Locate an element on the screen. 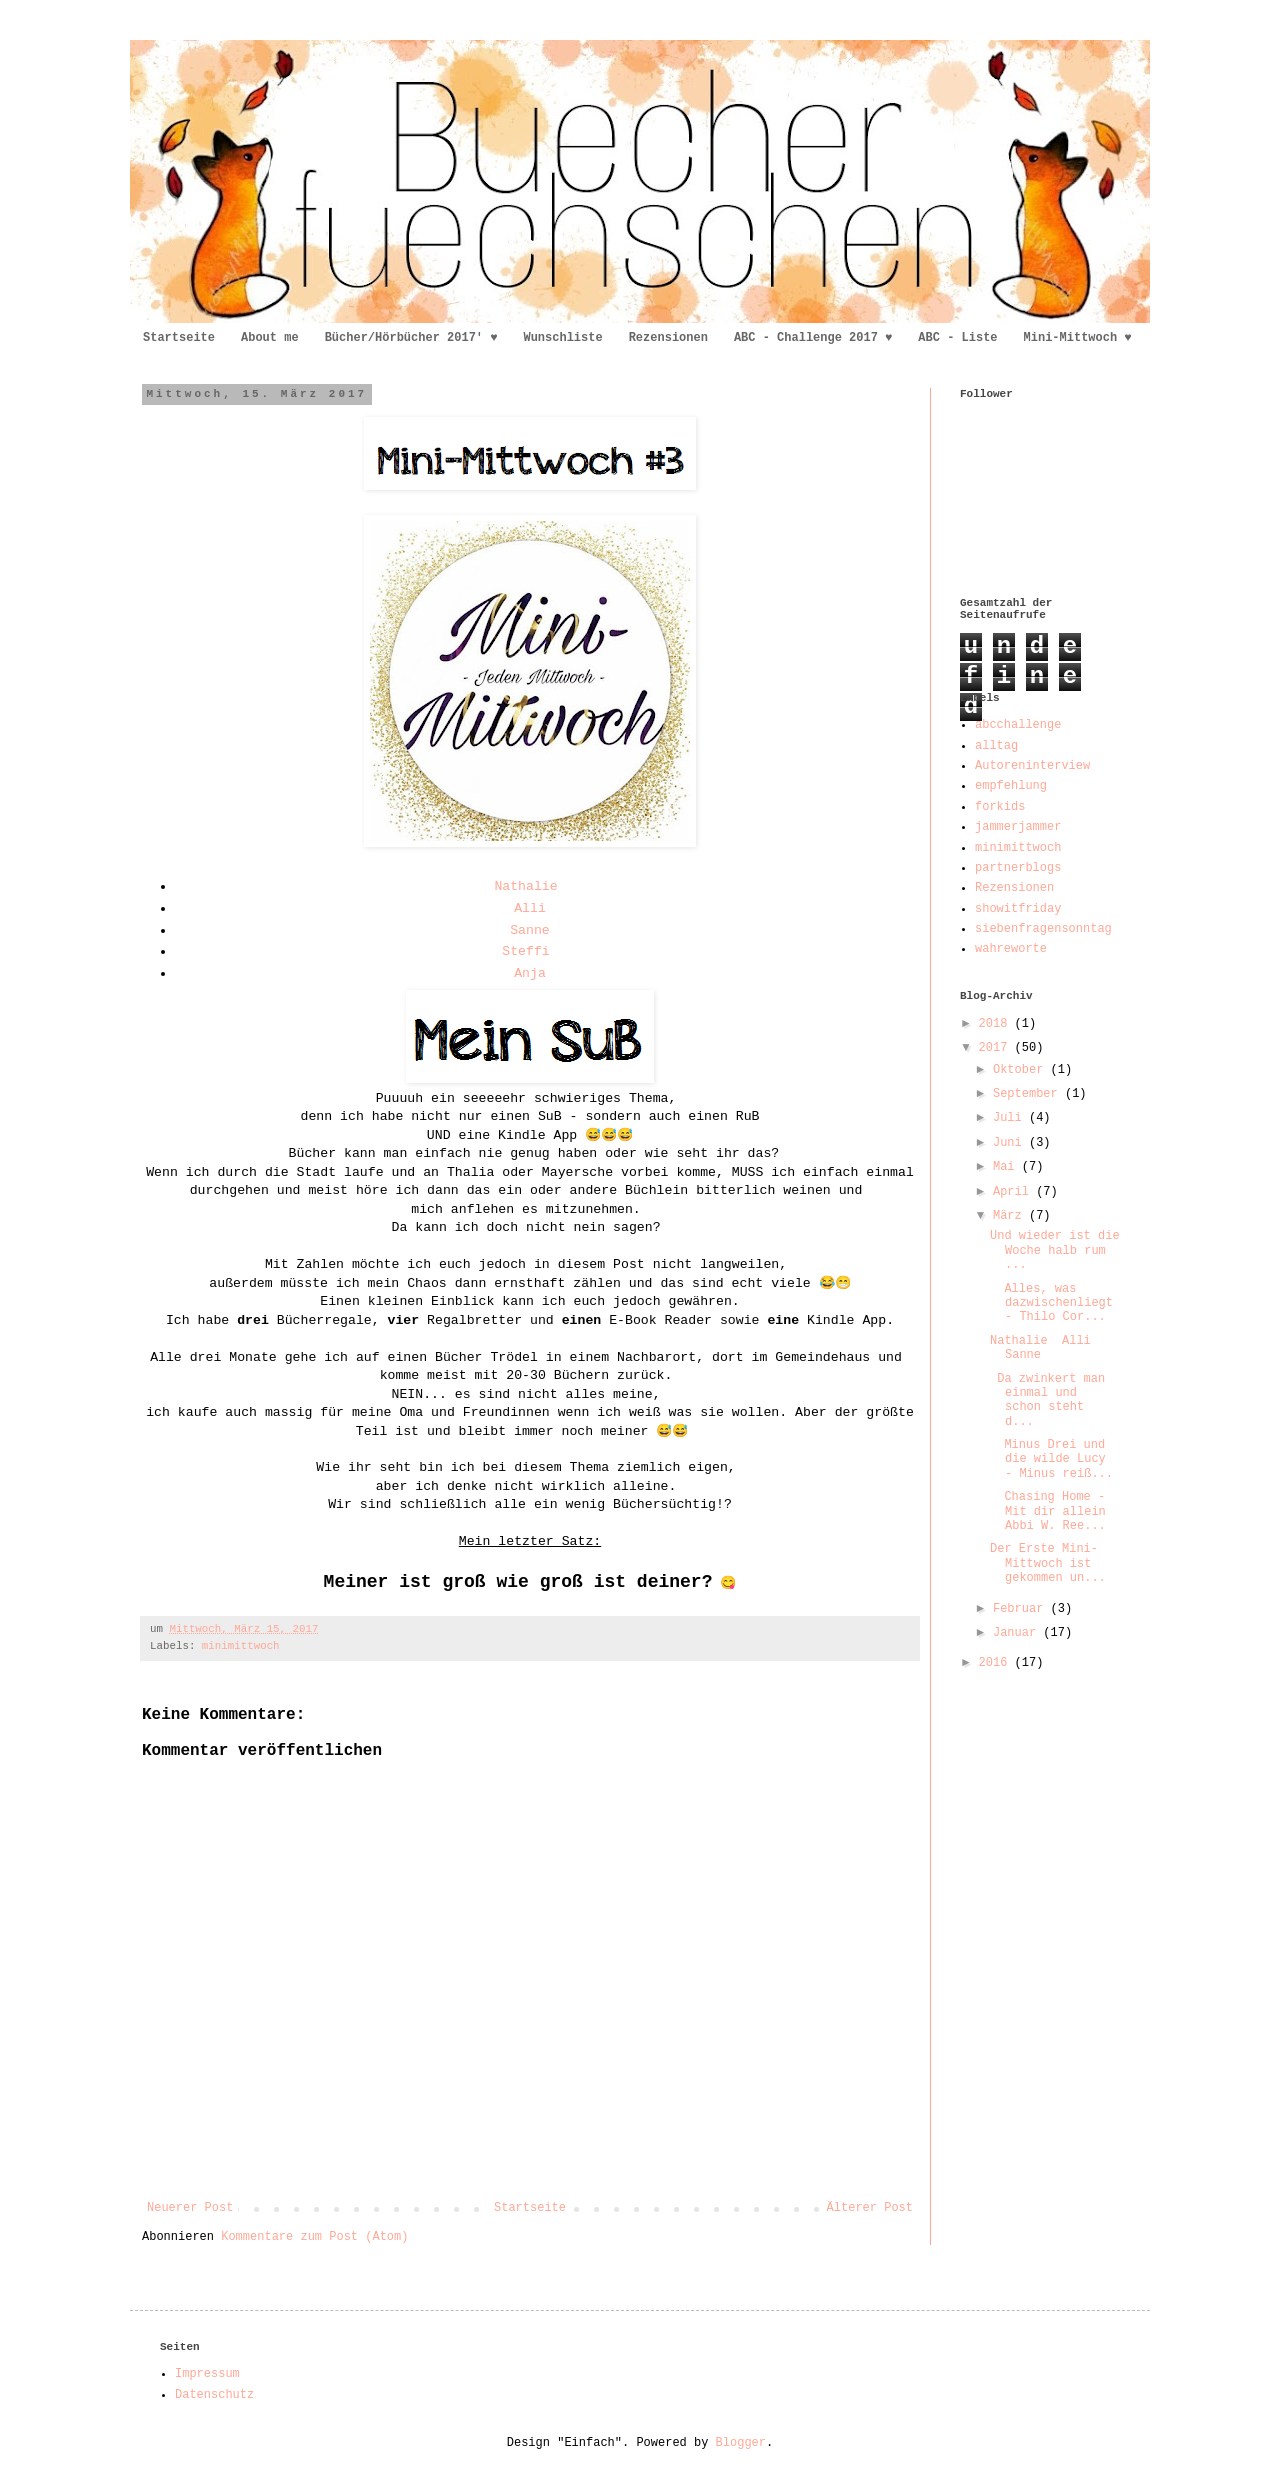 Image resolution: width=1280 pixels, height=2491 pixels. Februar is located at coordinates (1022, 1609).